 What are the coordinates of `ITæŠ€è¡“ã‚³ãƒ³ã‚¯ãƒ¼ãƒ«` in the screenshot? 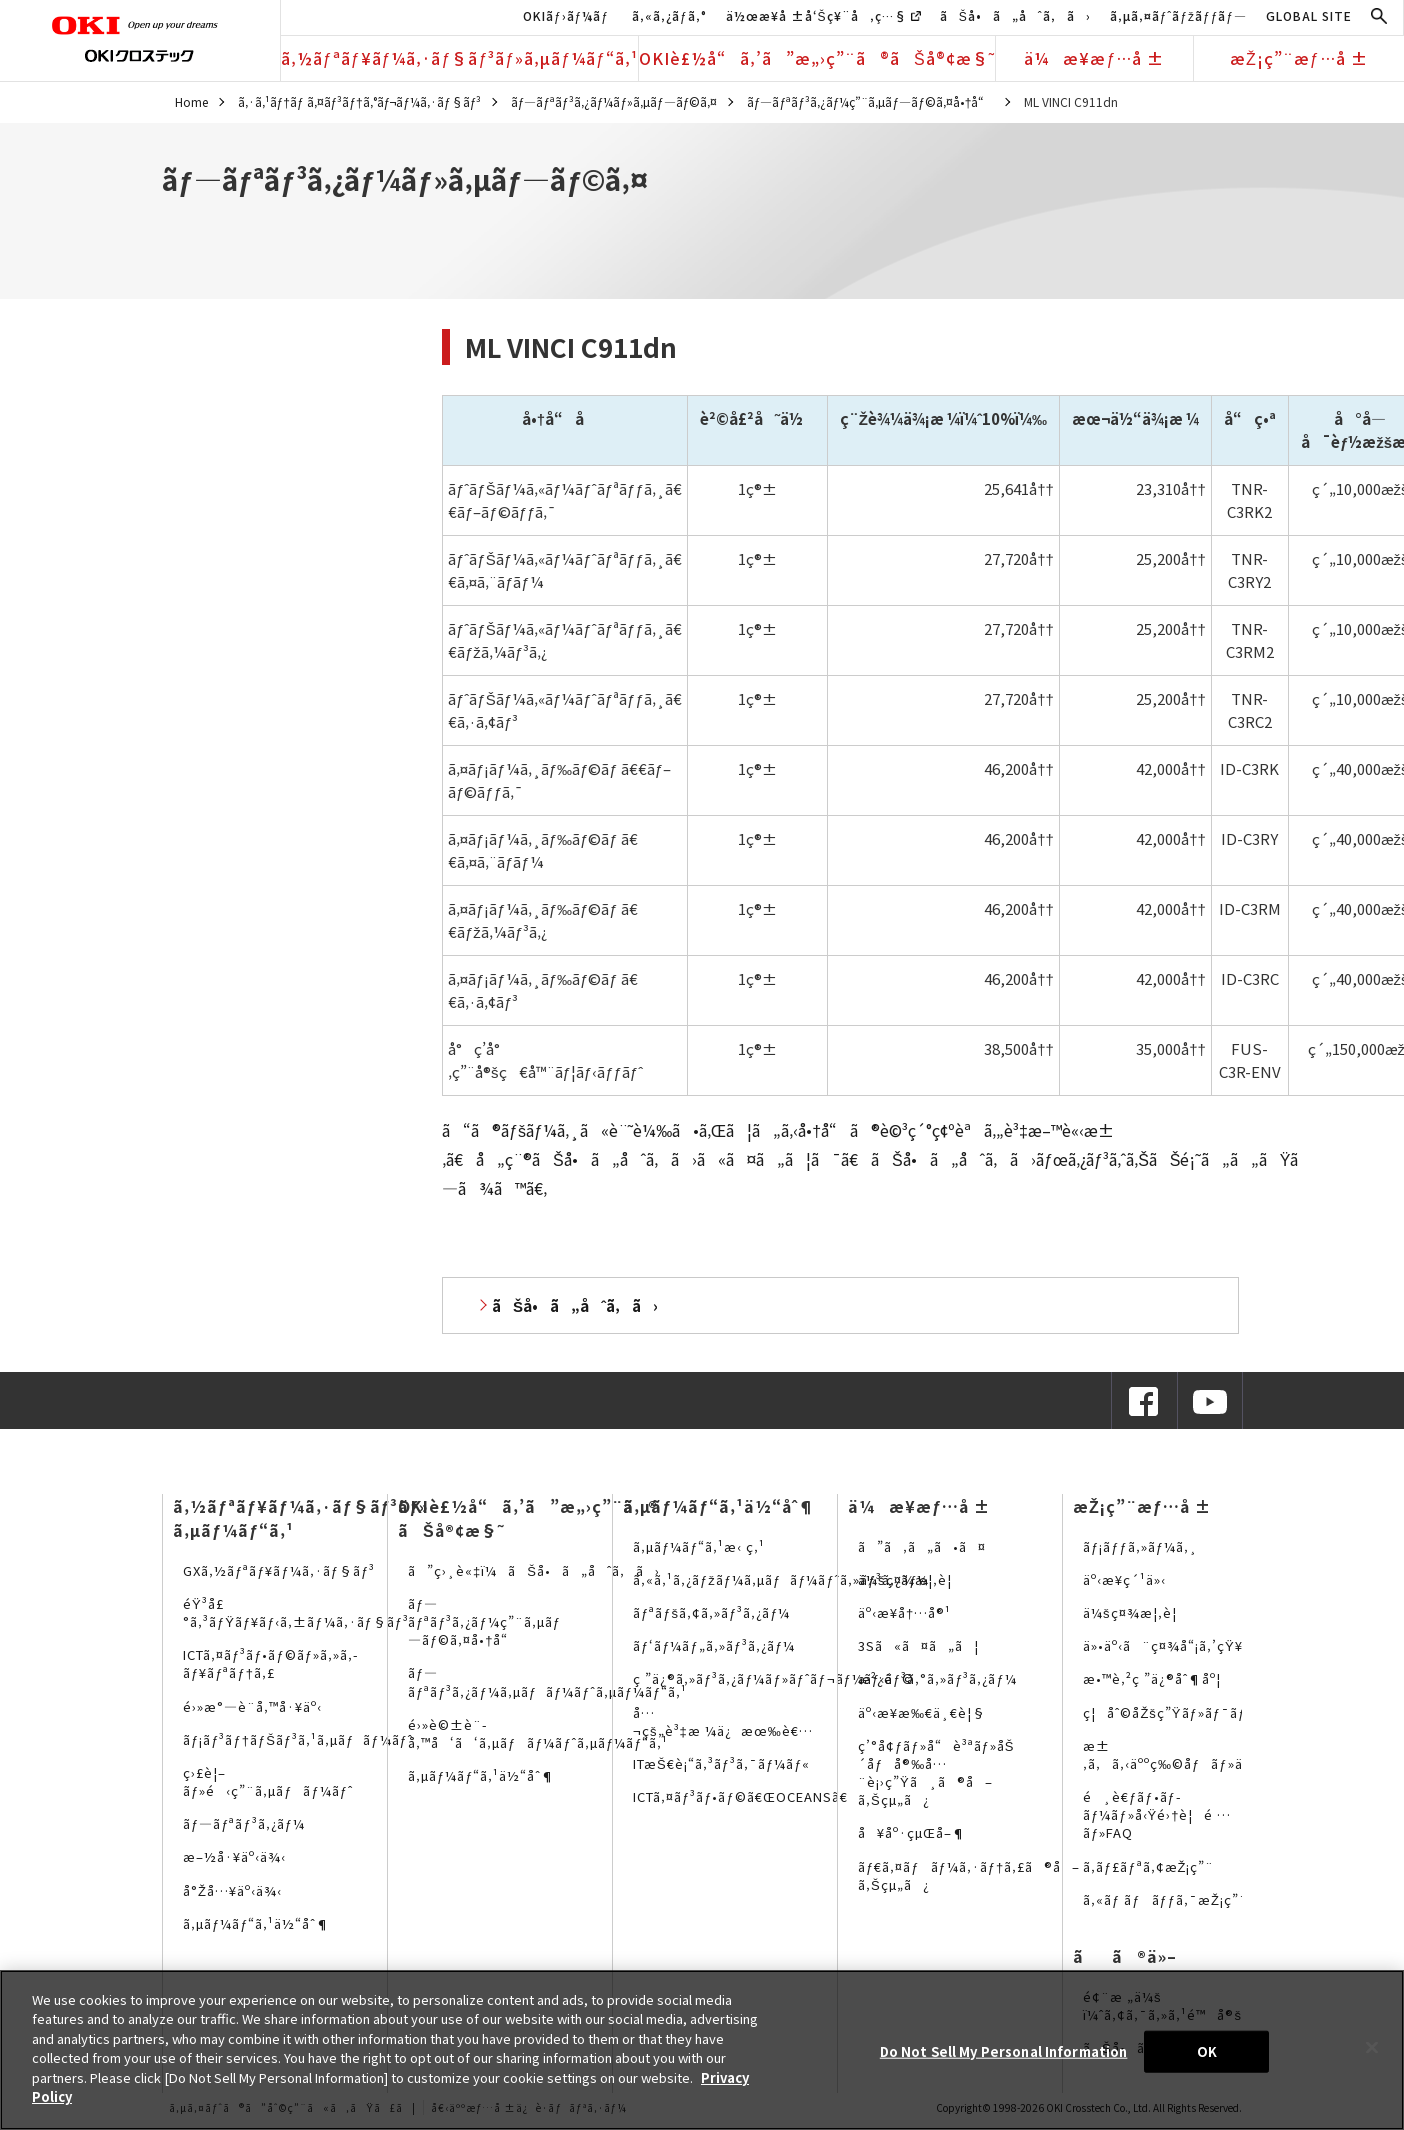 It's located at (721, 1763).